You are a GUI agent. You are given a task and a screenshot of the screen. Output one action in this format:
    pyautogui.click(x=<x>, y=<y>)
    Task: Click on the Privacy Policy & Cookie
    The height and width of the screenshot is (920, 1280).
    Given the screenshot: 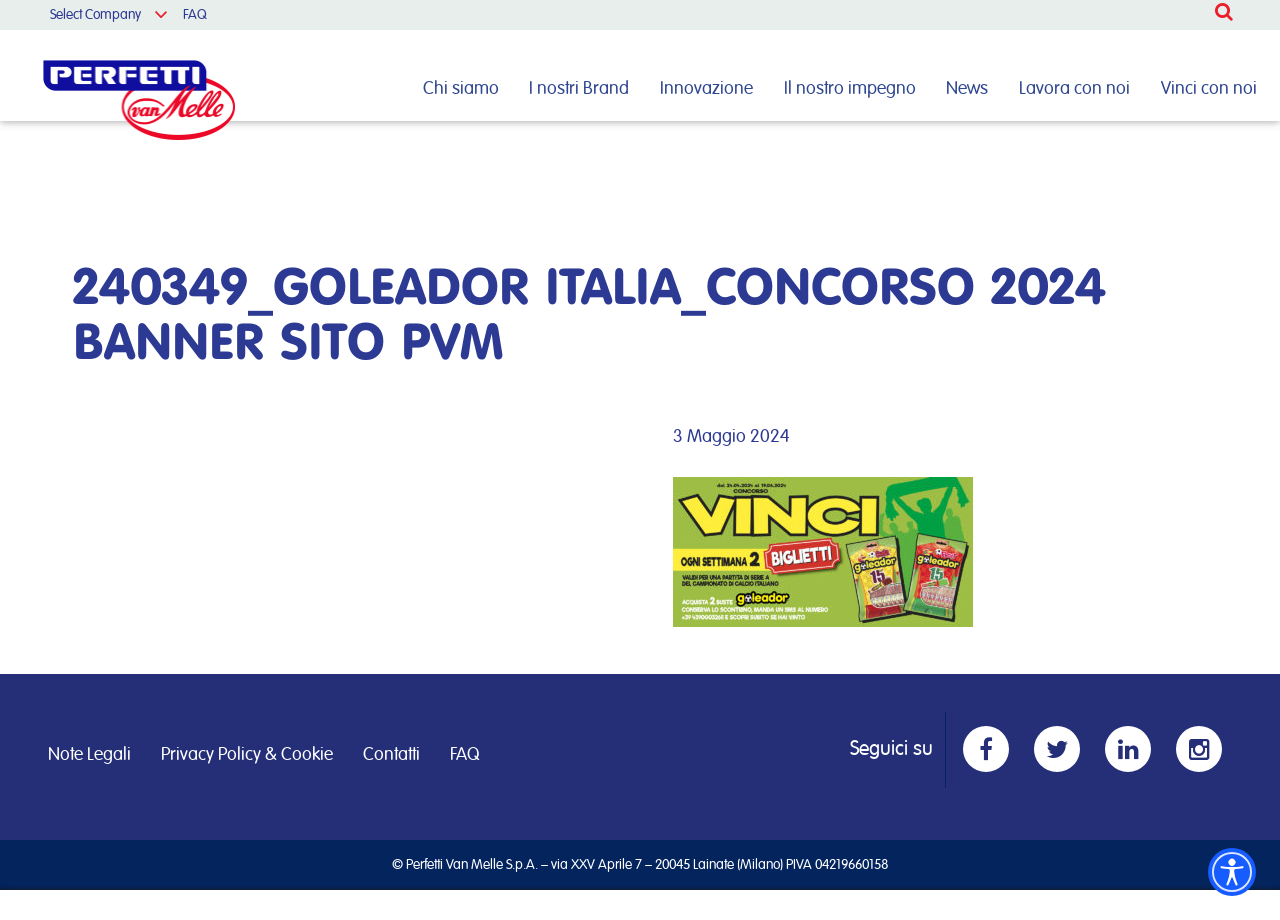 What is the action you would take?
    pyautogui.click(x=247, y=755)
    